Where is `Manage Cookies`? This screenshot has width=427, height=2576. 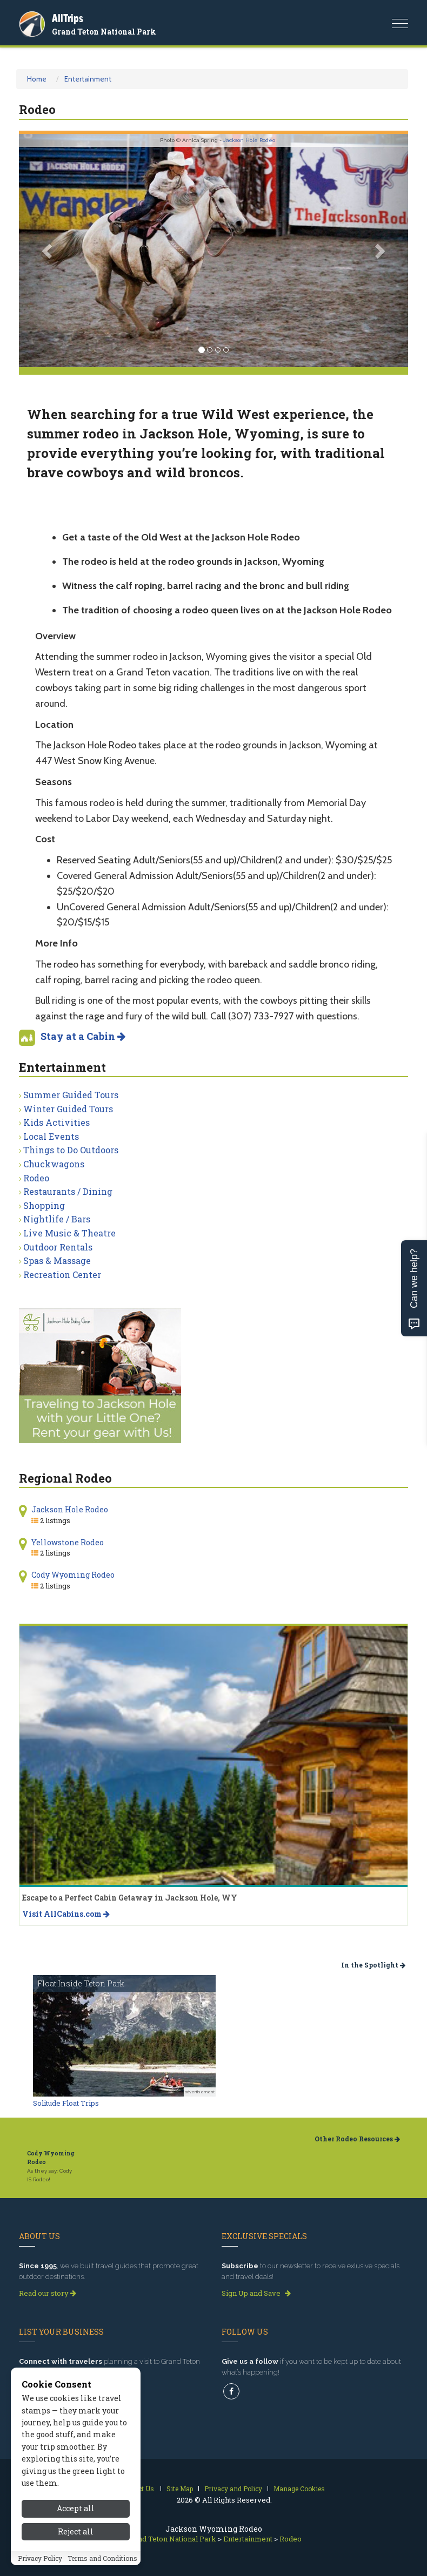 Manage Cookies is located at coordinates (299, 2488).